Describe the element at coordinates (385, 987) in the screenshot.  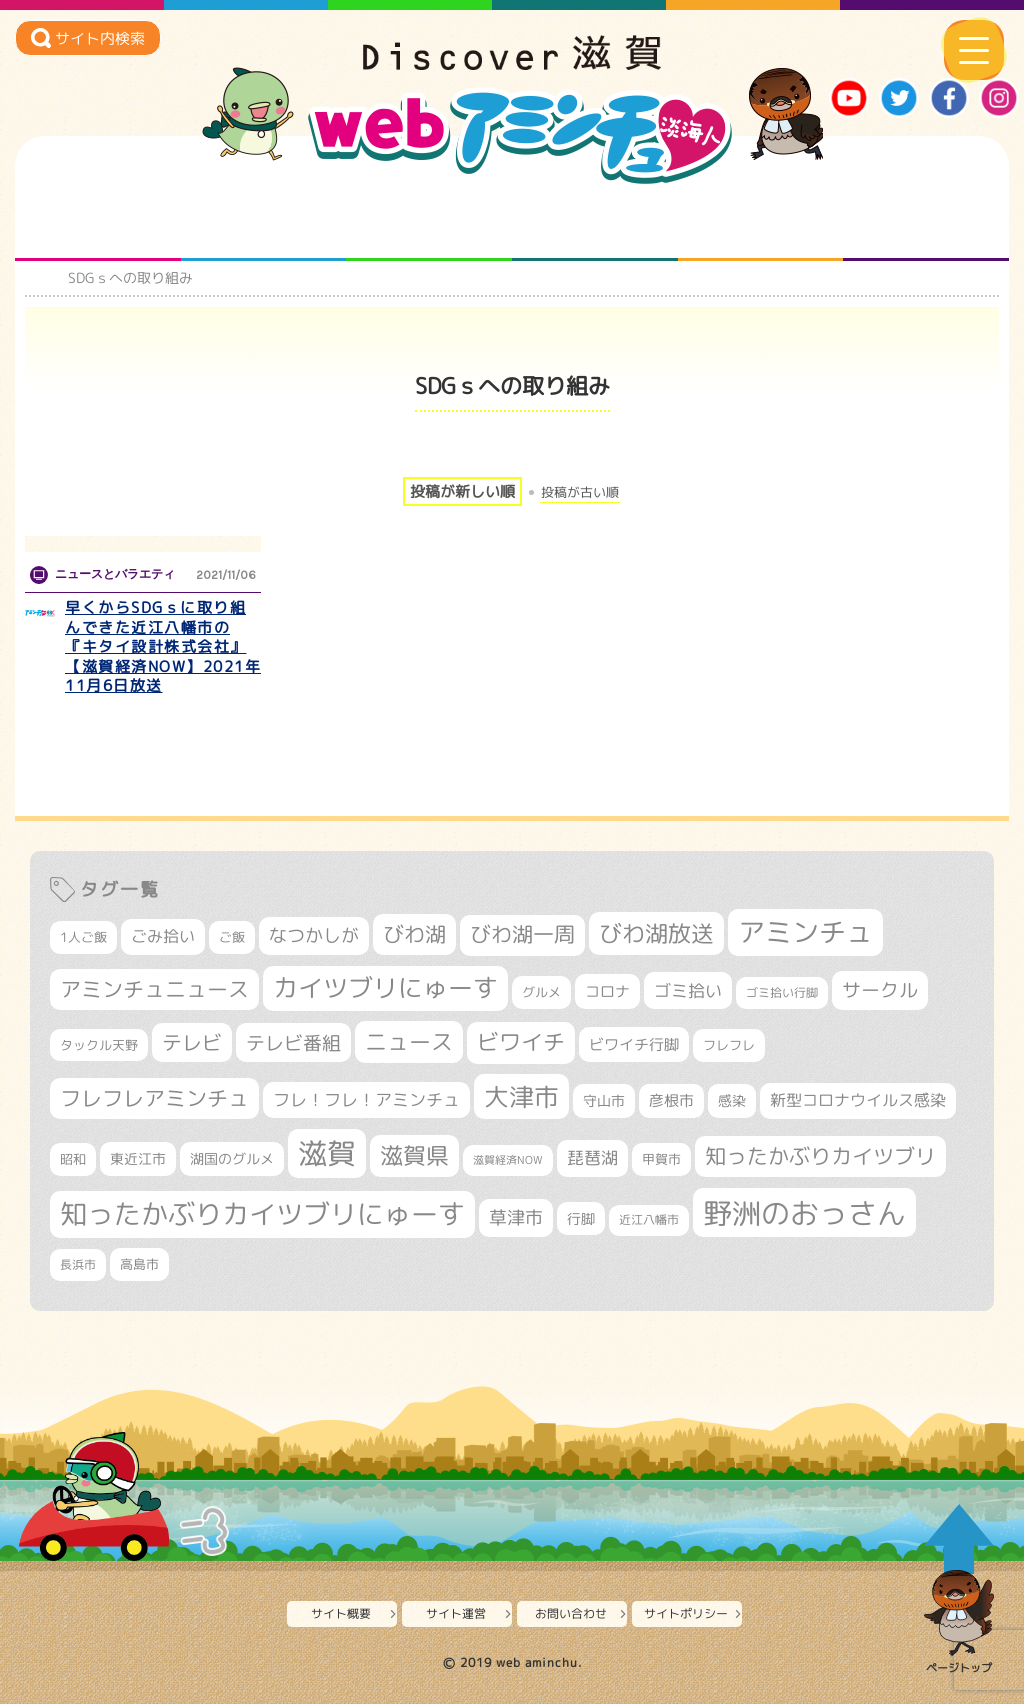
I see `カイツブリにゅーす [カイツブリにゅーす (1,022個の項目)]` at that location.